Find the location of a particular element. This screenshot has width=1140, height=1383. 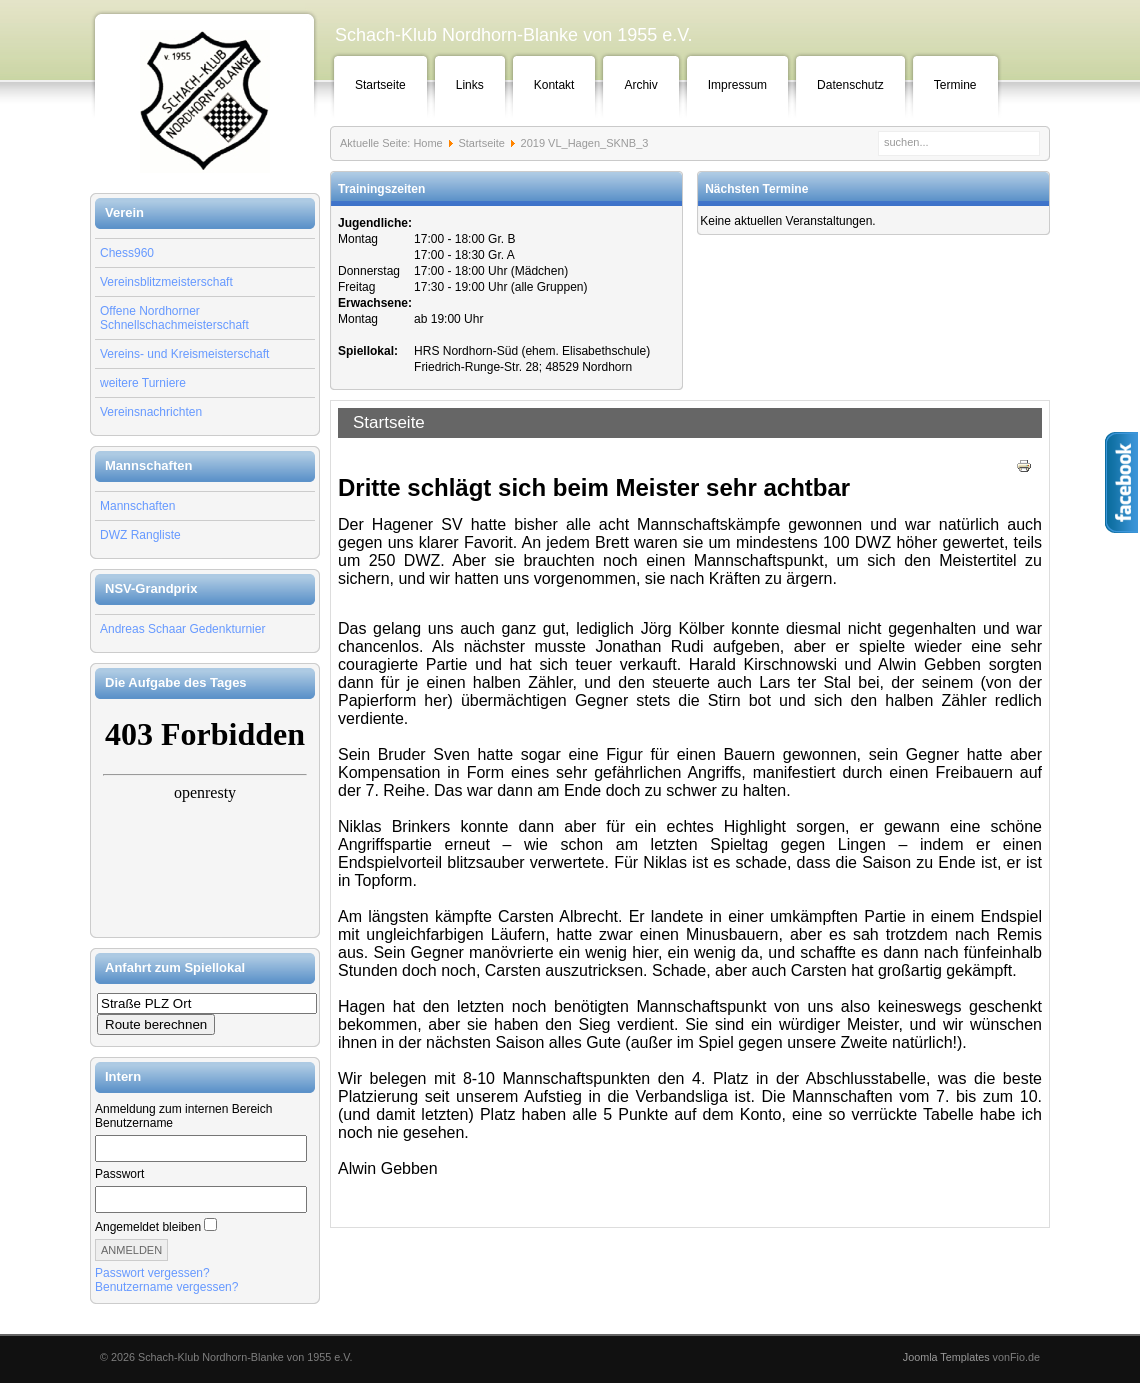

Vereins- und Kreismeisterschaft is located at coordinates (184, 354).